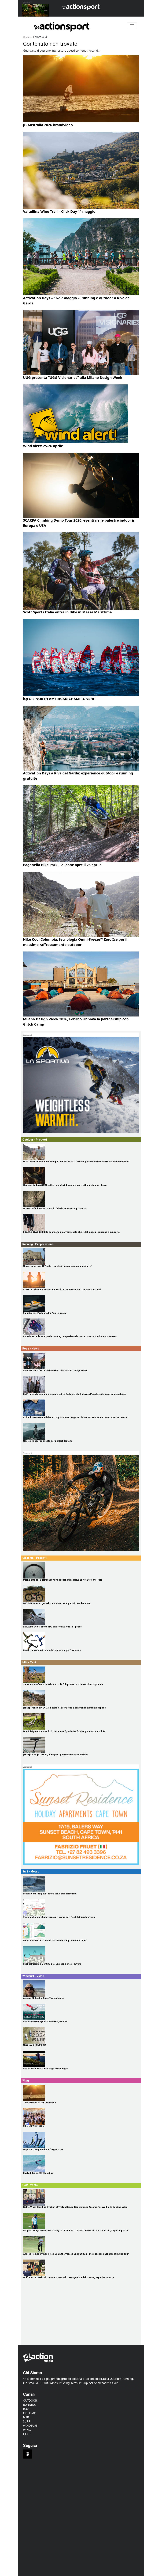 Image resolution: width=162 pixels, height=2576 pixels. Describe the element at coordinates (81, 1280) in the screenshot. I see `[Correre fa bene al sesso? Il circolo virtuoso che non raccontiamo mai]` at that location.